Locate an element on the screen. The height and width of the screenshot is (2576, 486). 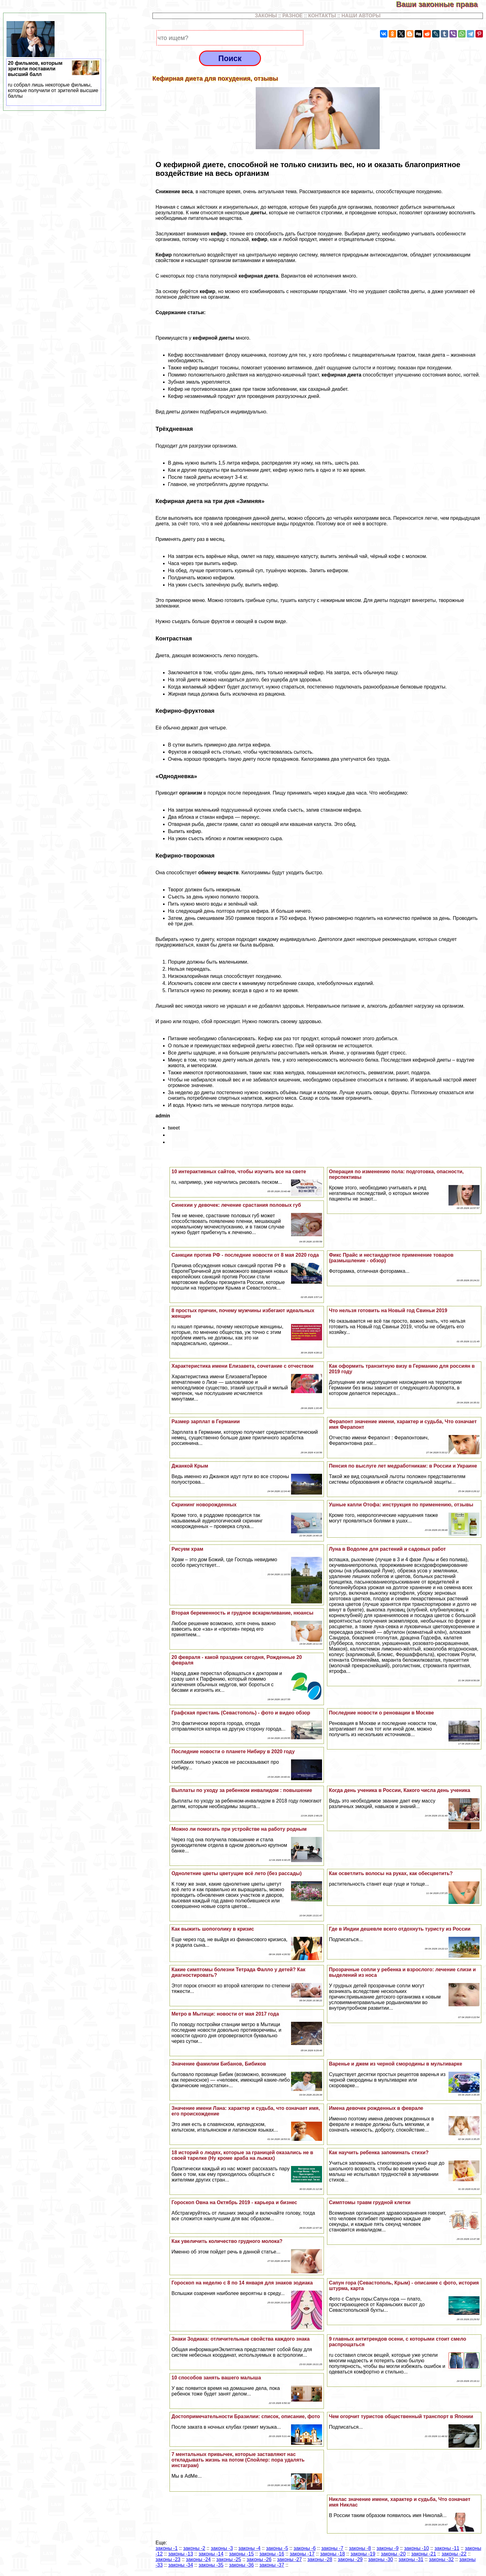
законы -17 is located at coordinates (302, 2553).